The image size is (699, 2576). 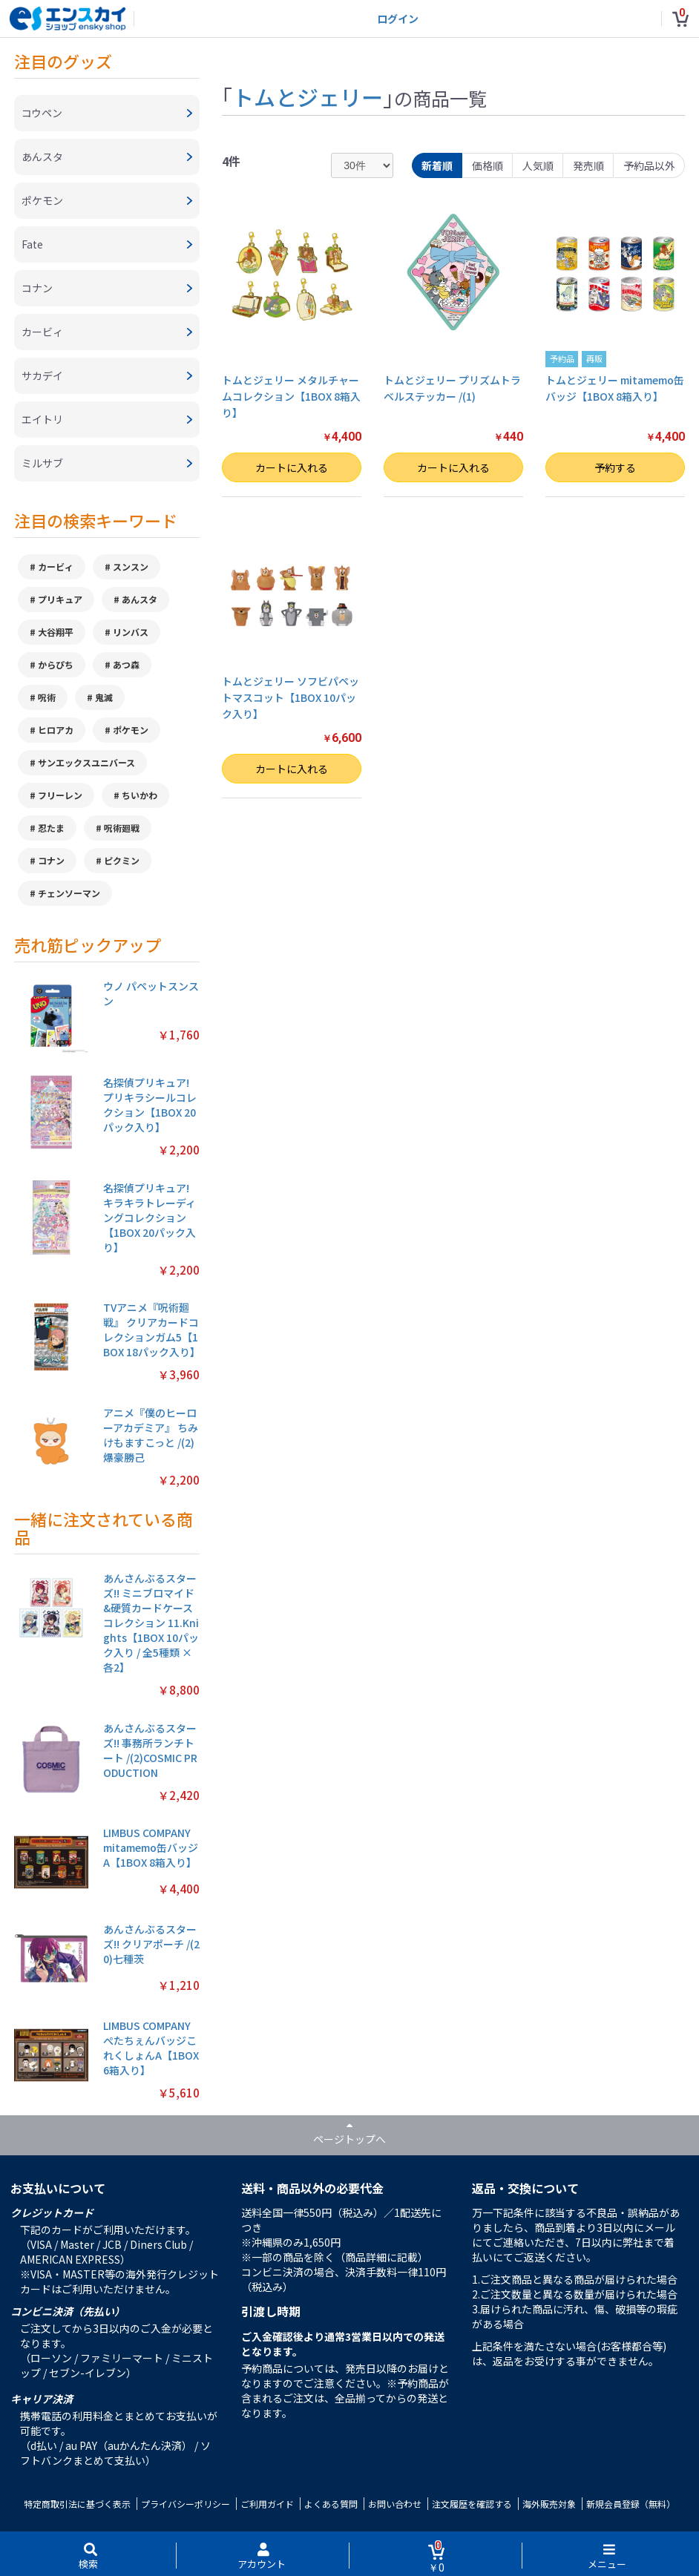 I want to click on チェンソーマン, so click(x=69, y=893).